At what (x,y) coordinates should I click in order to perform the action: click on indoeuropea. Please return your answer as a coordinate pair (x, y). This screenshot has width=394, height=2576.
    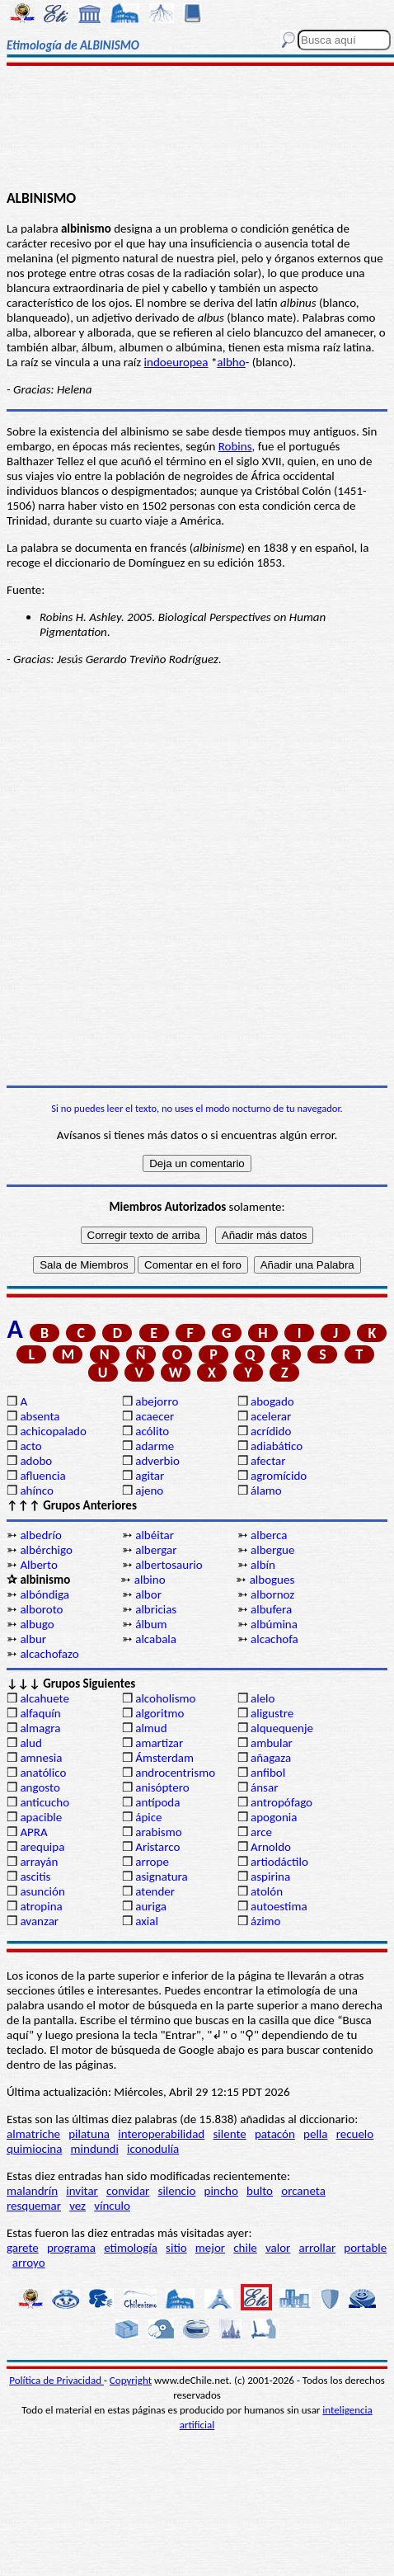
    Looking at the image, I should click on (176, 362).